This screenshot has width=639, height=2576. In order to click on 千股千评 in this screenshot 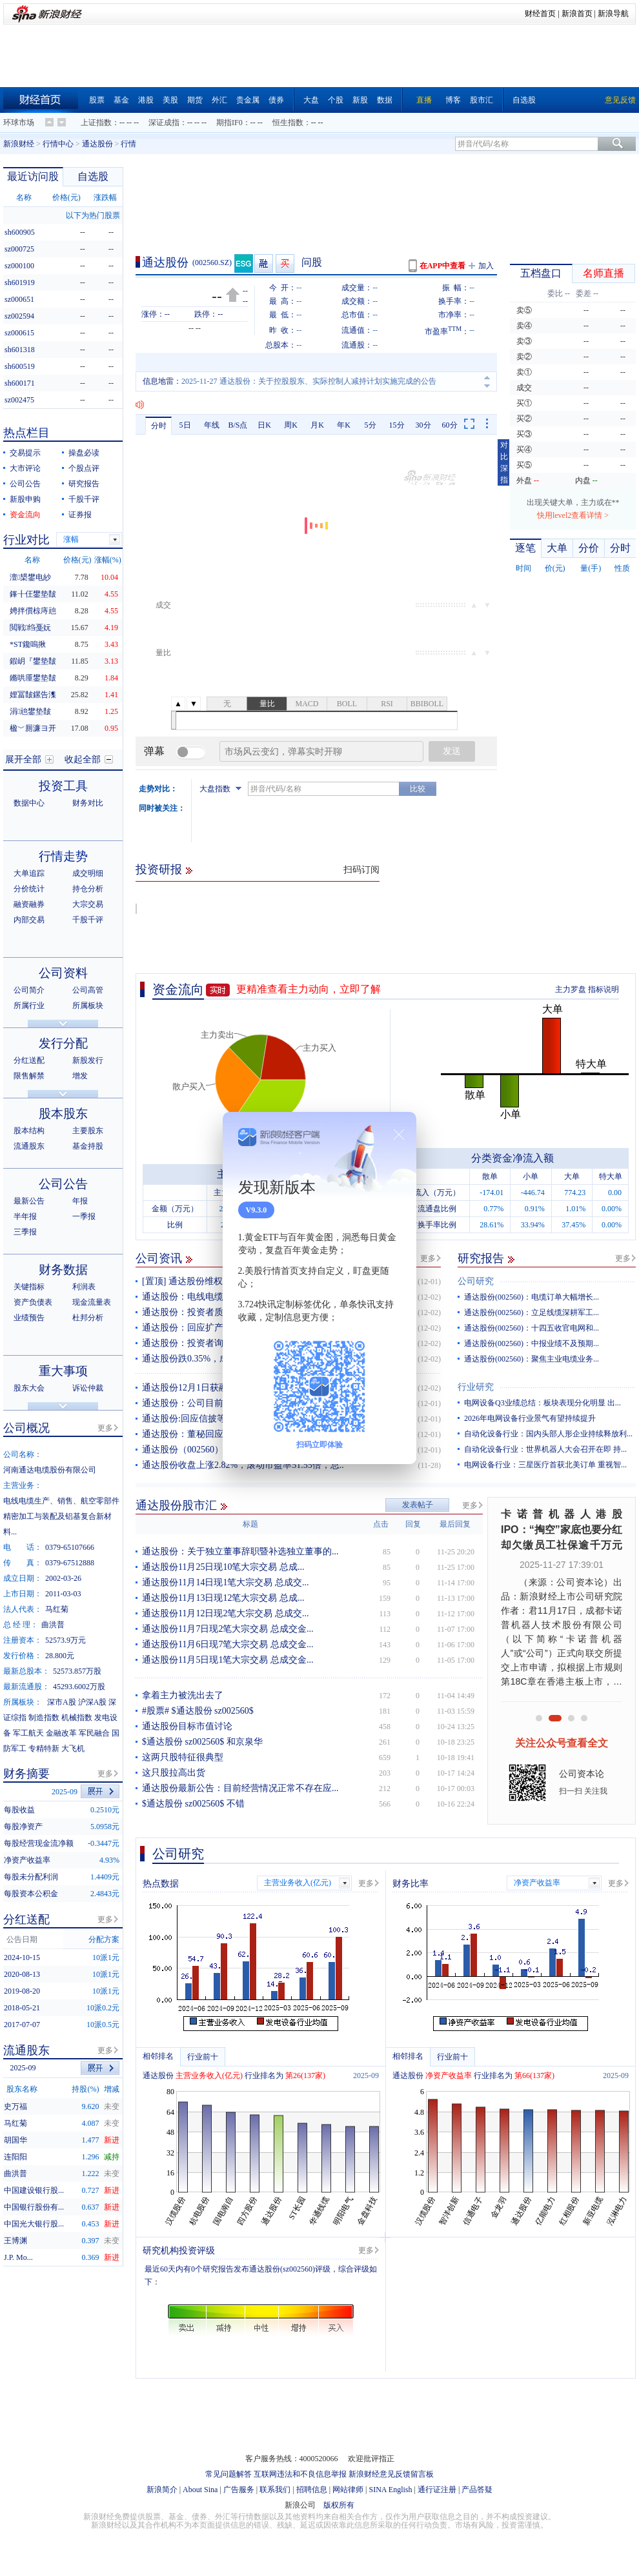, I will do `click(83, 499)`.